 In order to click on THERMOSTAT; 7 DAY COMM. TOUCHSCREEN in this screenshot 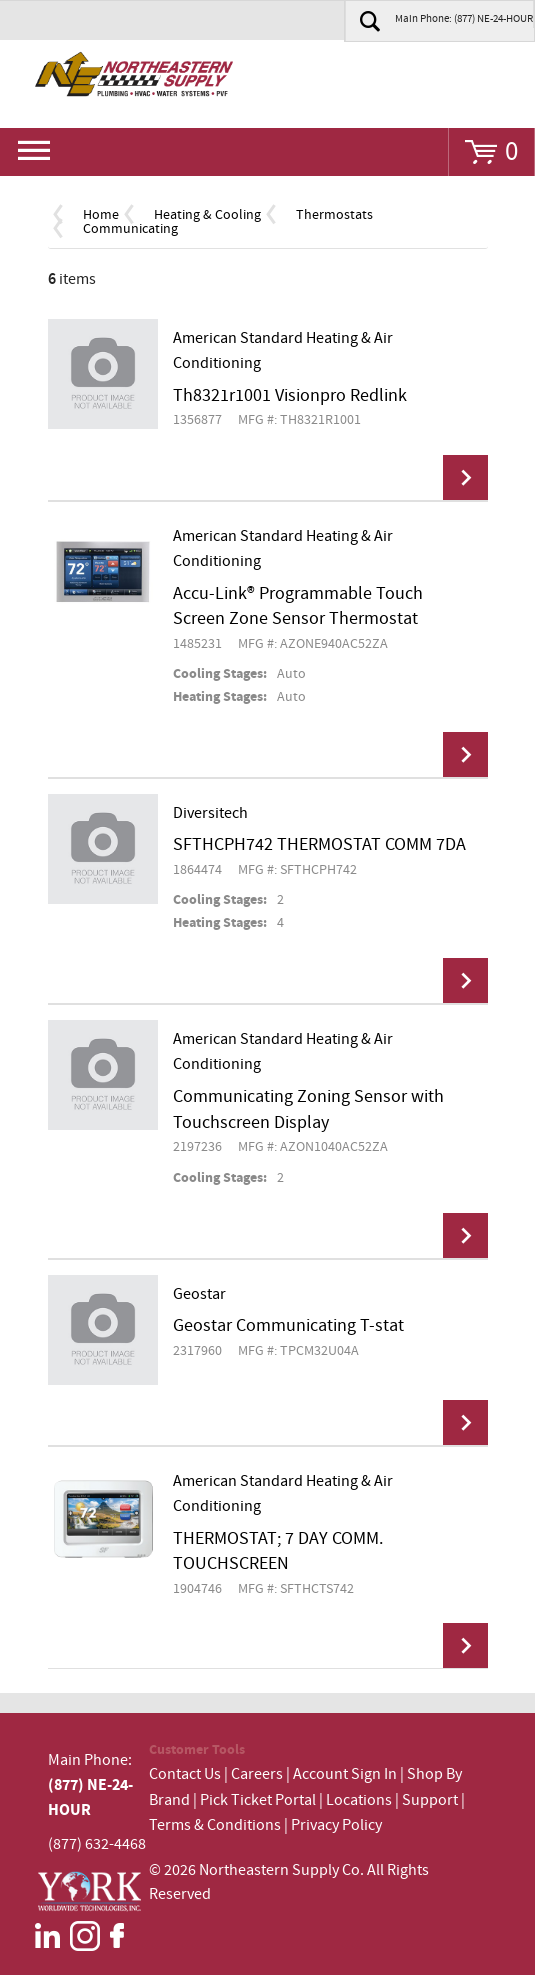, I will do `click(278, 1552)`.